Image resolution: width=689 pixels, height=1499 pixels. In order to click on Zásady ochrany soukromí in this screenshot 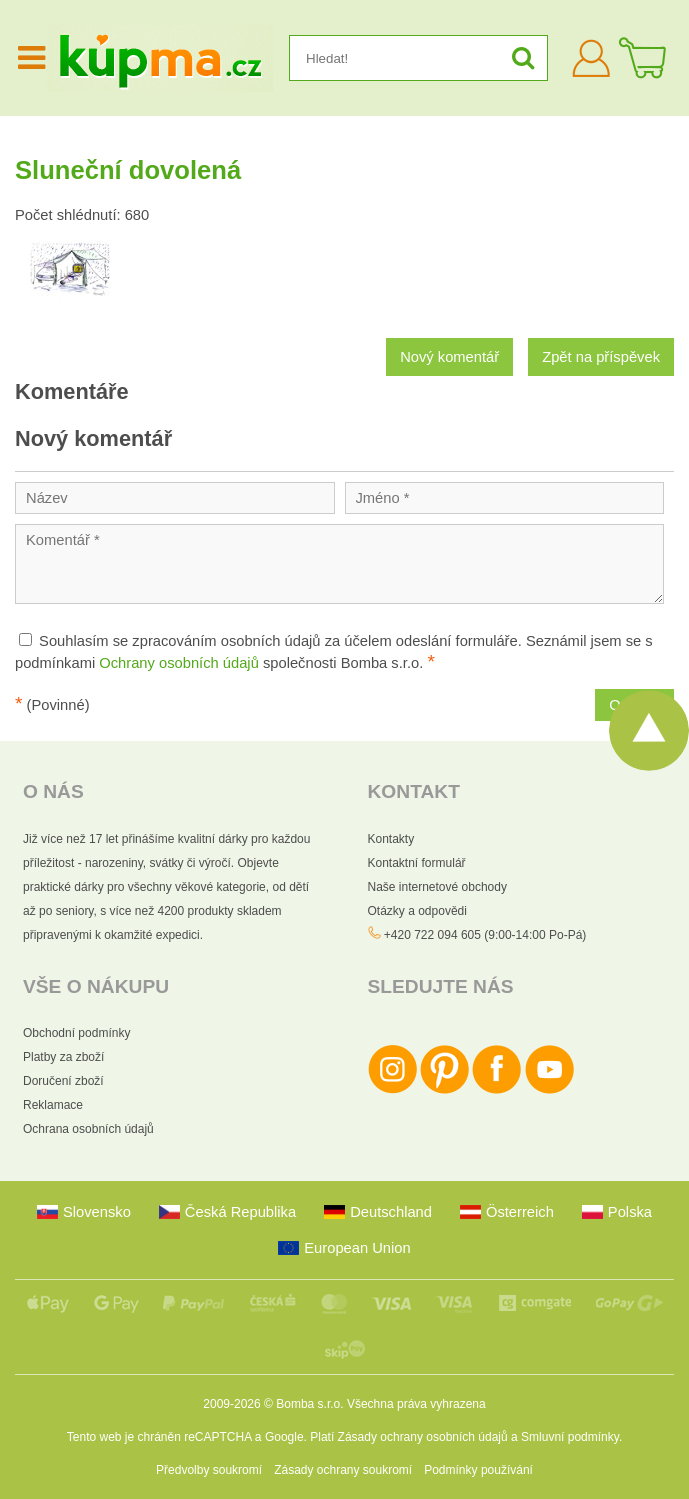, I will do `click(343, 1470)`.